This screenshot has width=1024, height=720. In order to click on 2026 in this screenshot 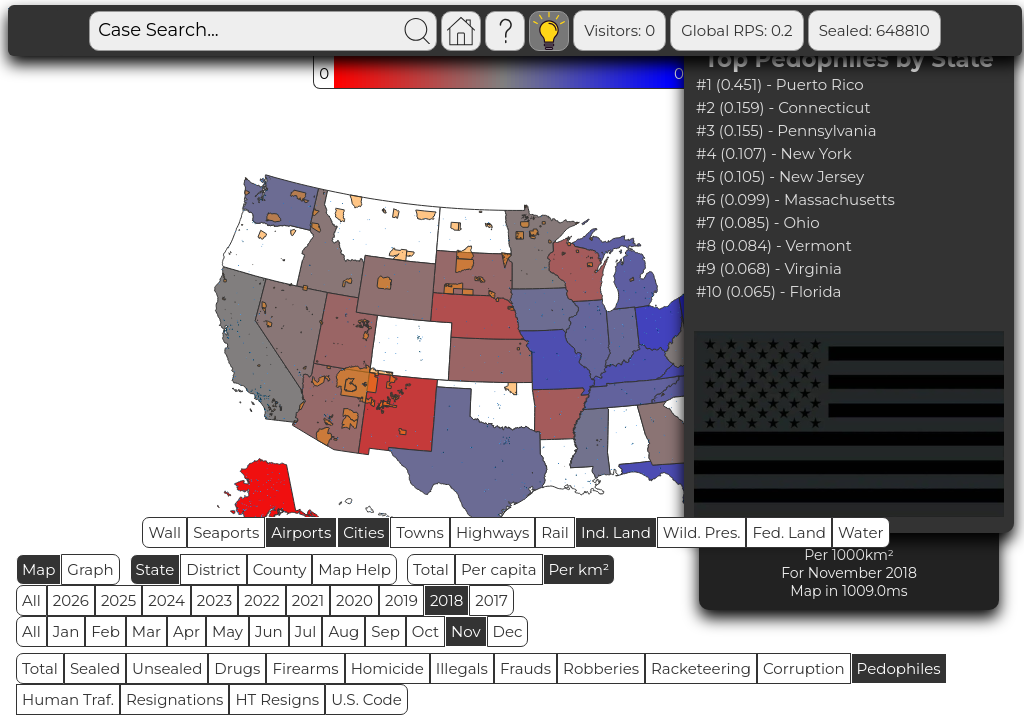, I will do `click(71, 600)`.